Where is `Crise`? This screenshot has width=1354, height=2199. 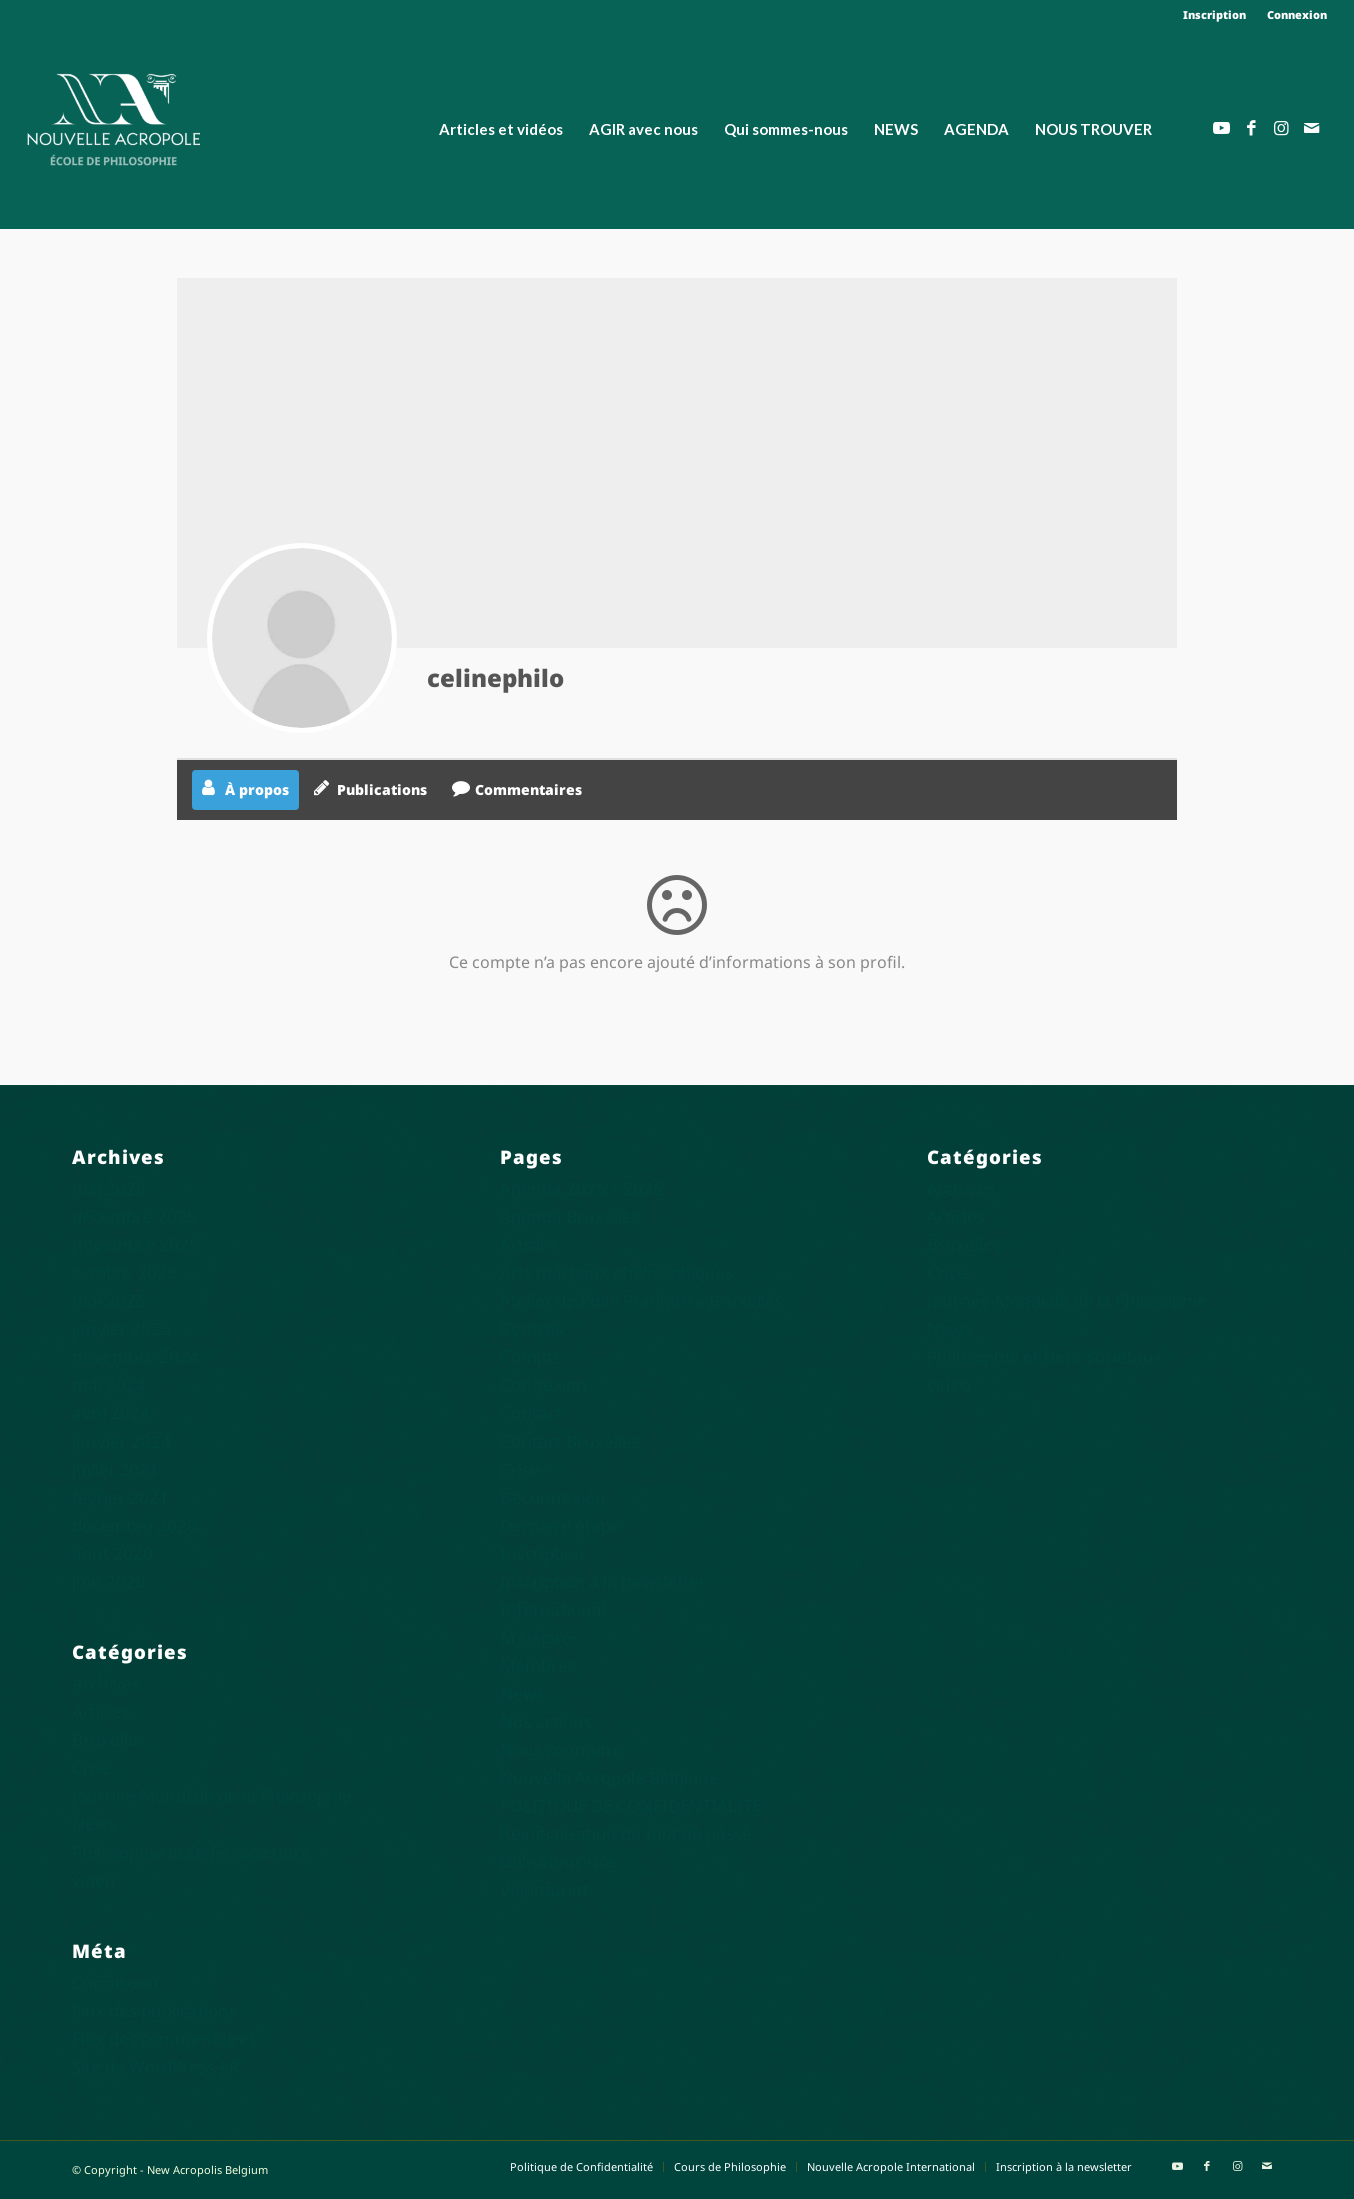 Crise is located at coordinates (92, 1767).